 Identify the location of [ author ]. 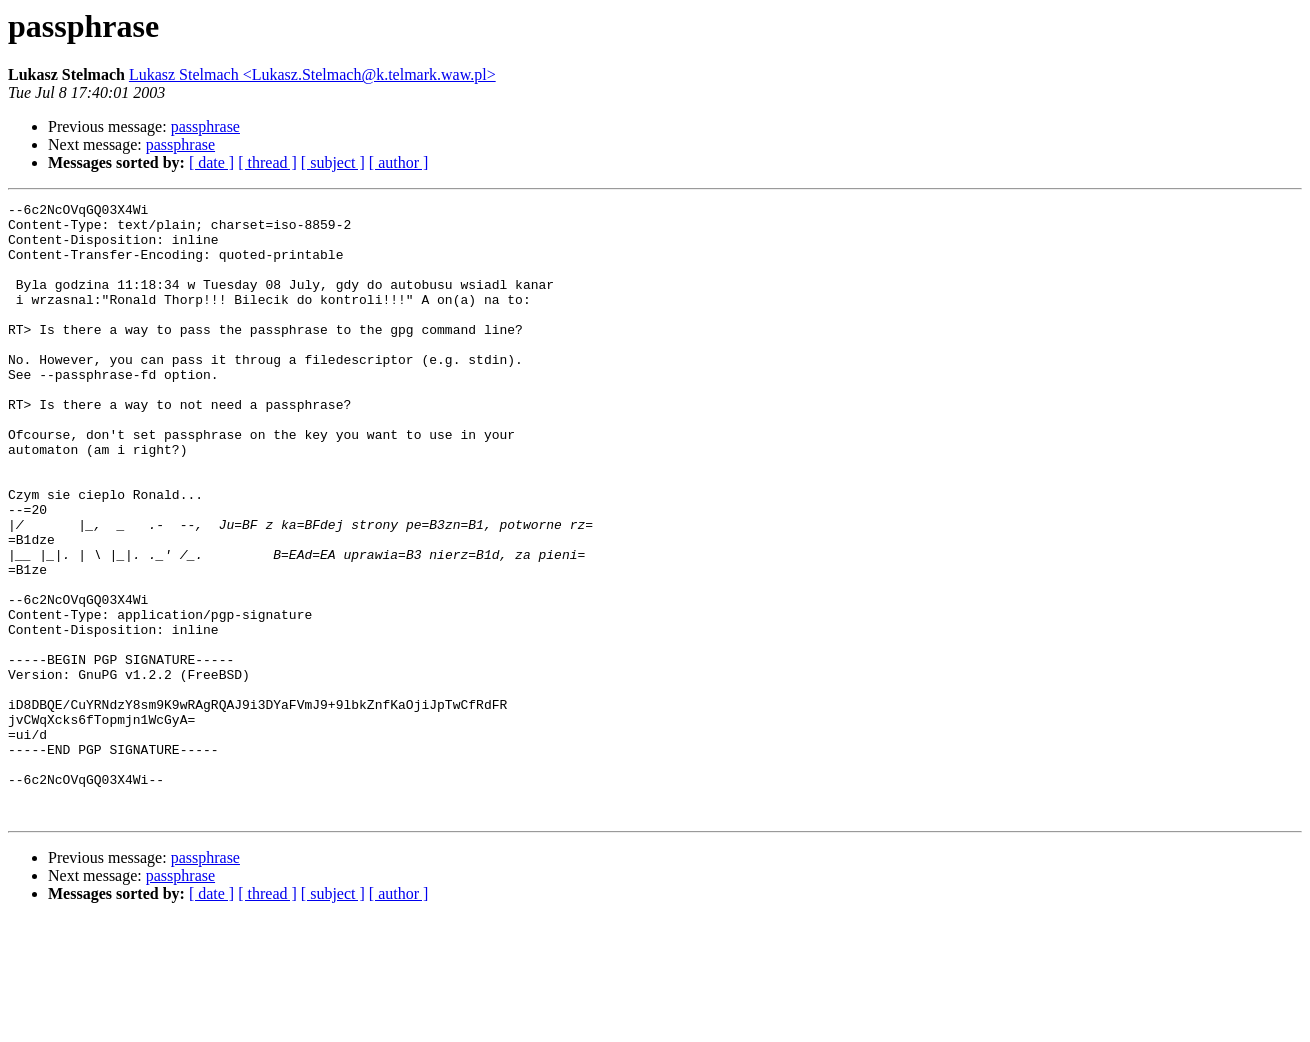
(399, 162).